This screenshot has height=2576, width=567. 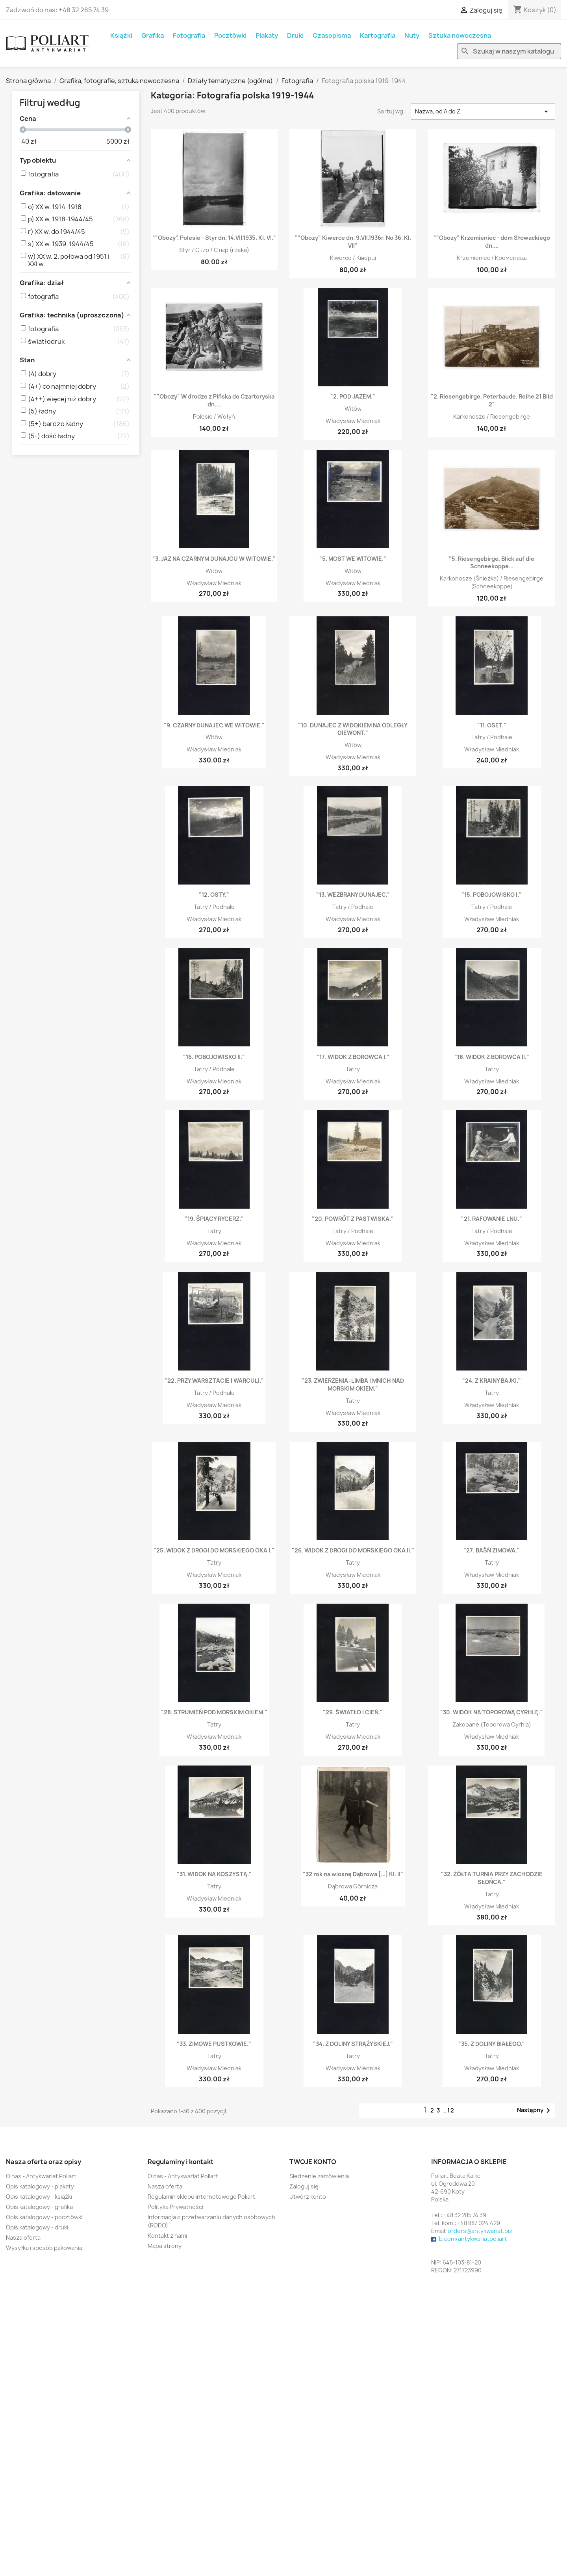 I want to click on fb.com/antykwariatpoliart, so click(x=472, y=2238).